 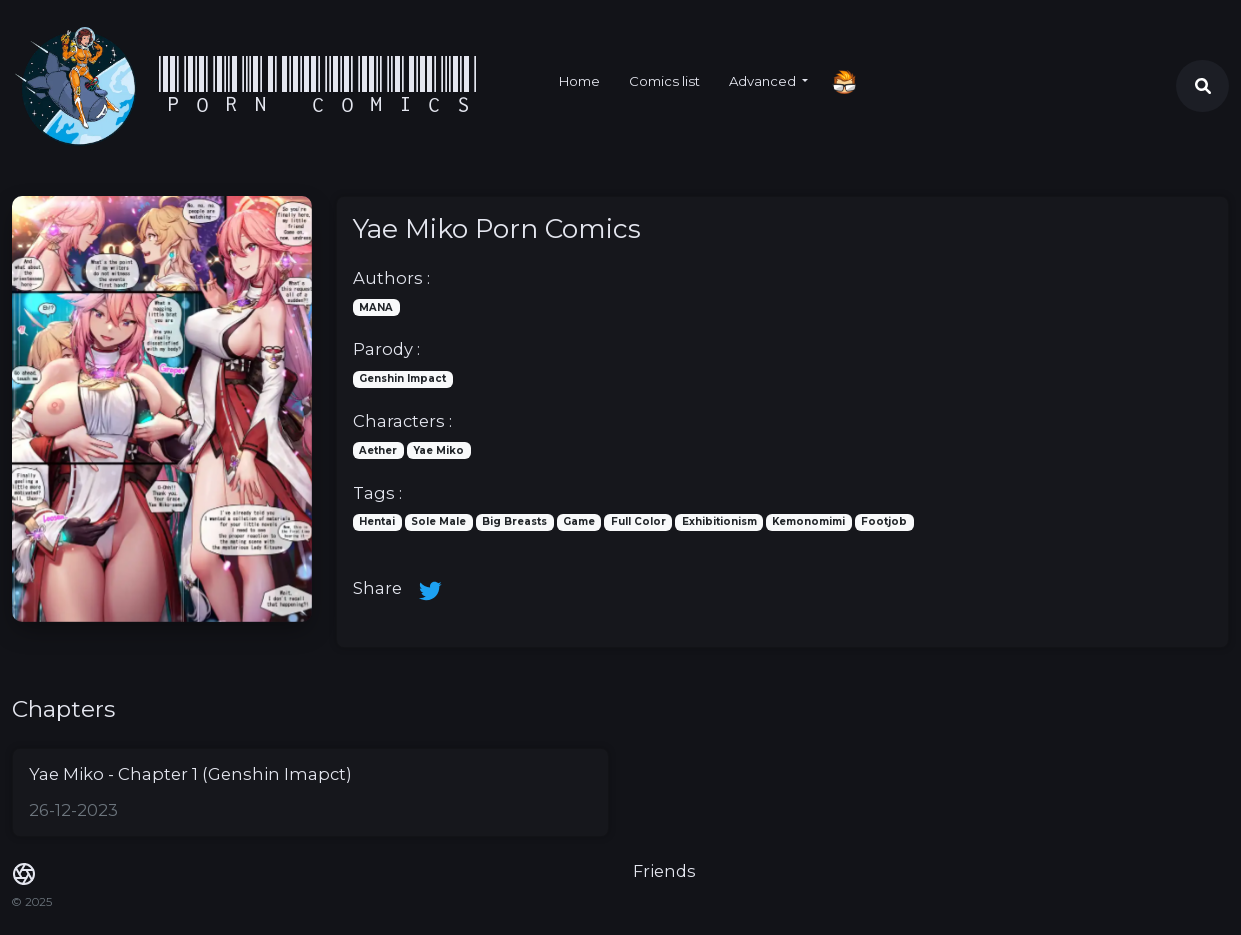 I want to click on Big Breasts, so click(x=514, y=521).